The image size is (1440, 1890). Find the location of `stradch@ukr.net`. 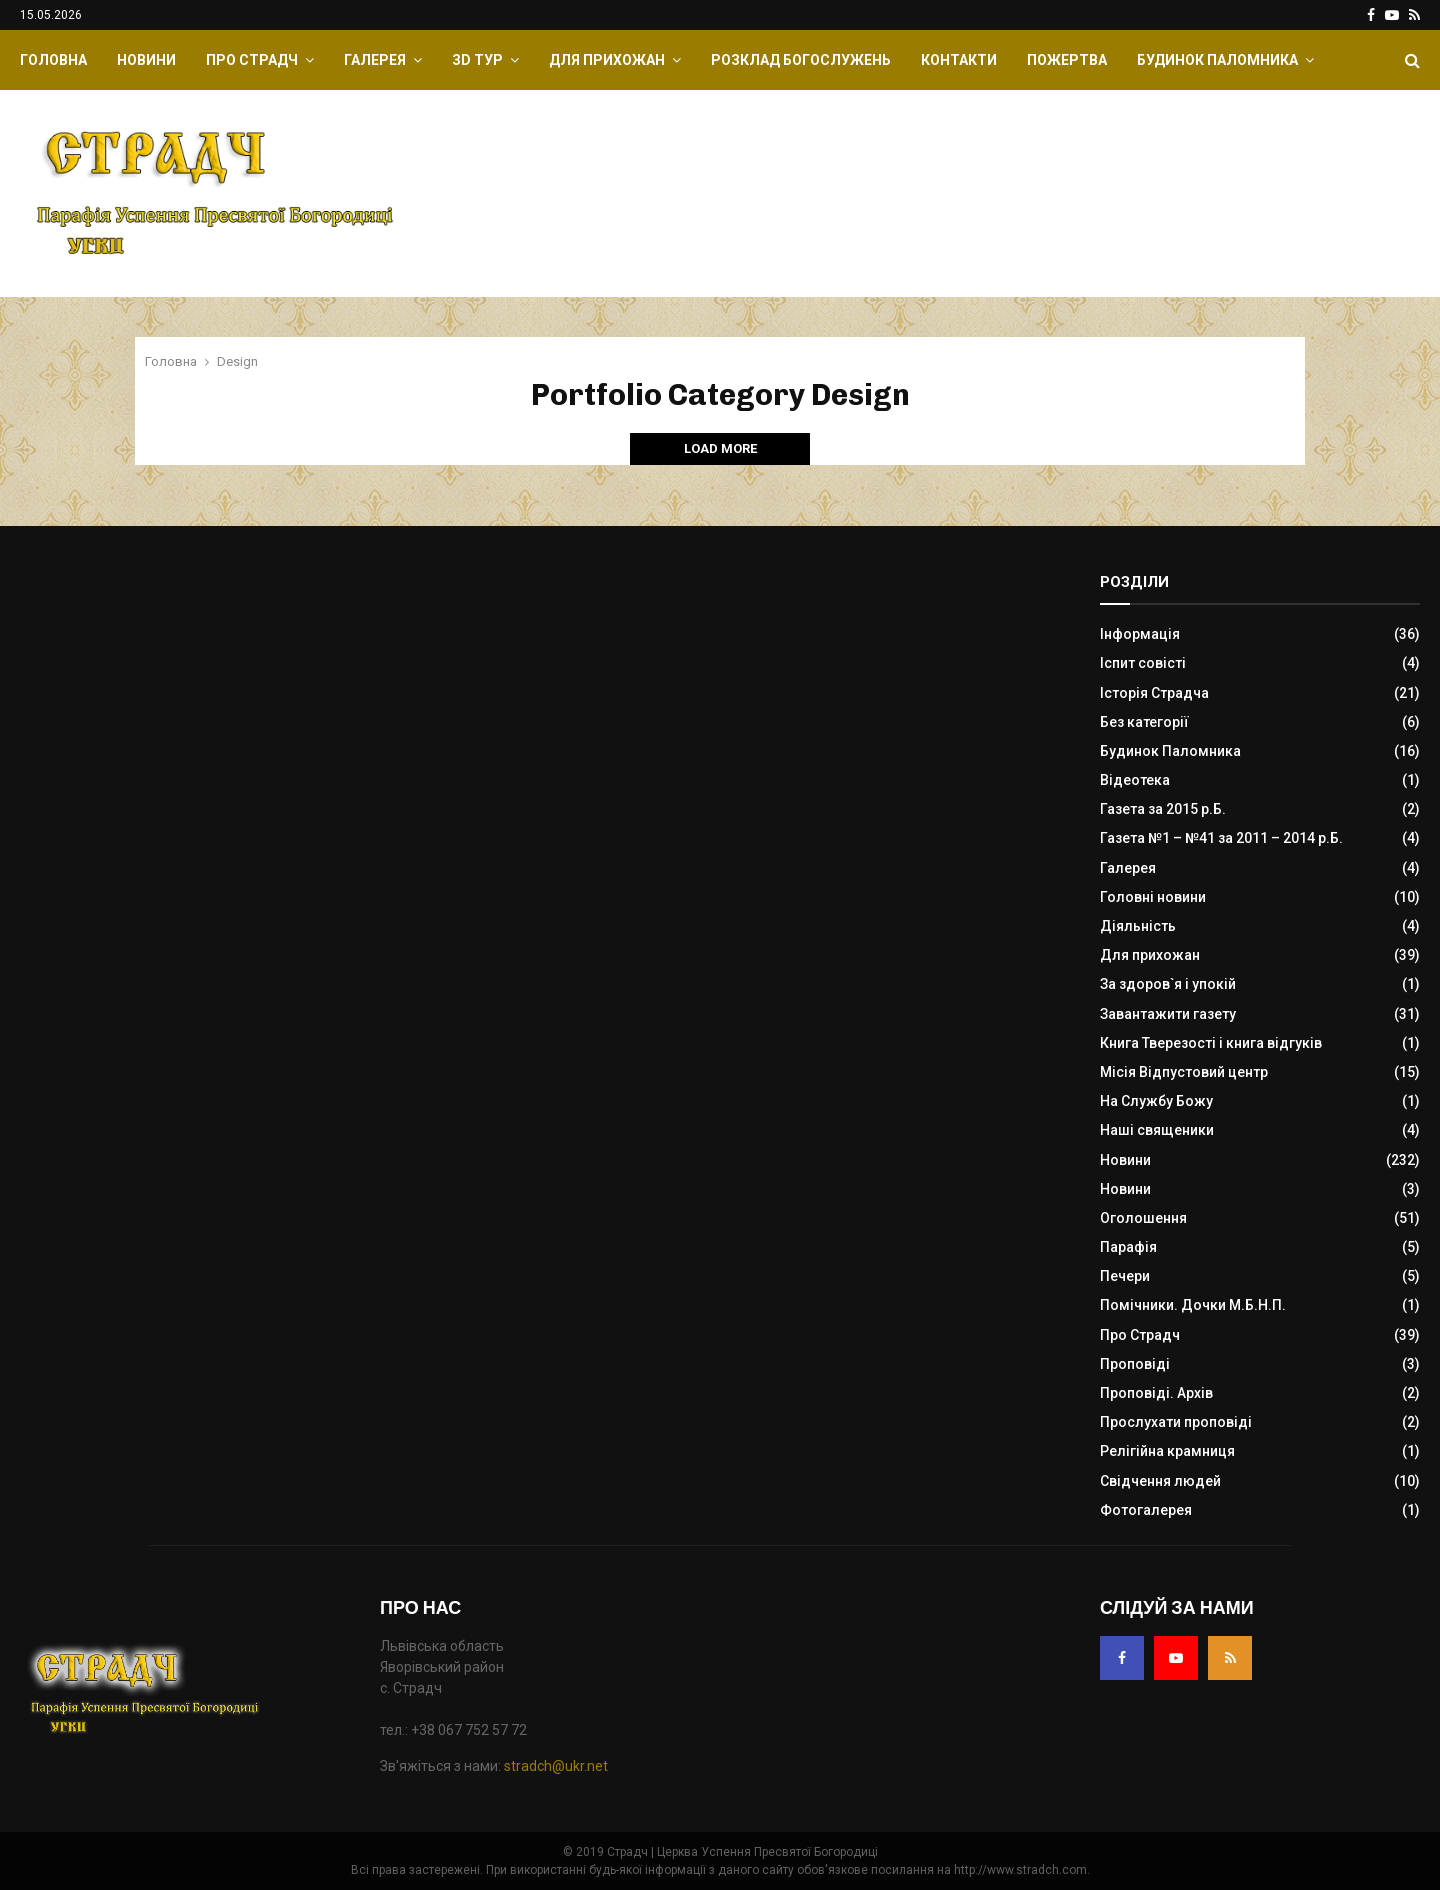

stradch@ukr.net is located at coordinates (556, 1766).